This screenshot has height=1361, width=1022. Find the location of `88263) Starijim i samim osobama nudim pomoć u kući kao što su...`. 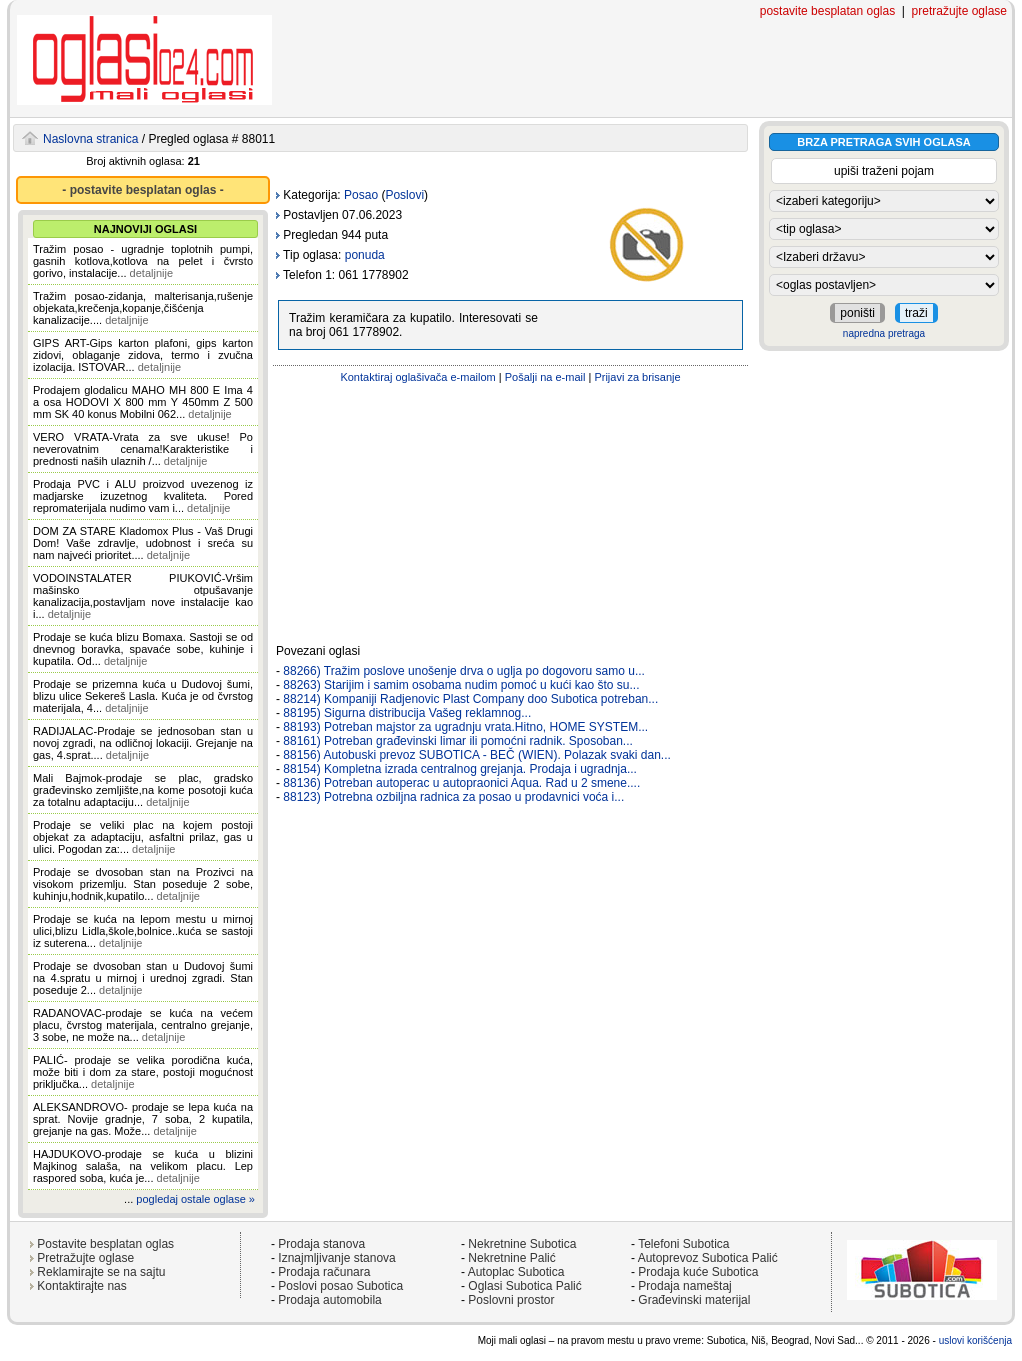

88263) Starijim i samim osobama nudim pomoć u kući kao što su... is located at coordinates (461, 685).